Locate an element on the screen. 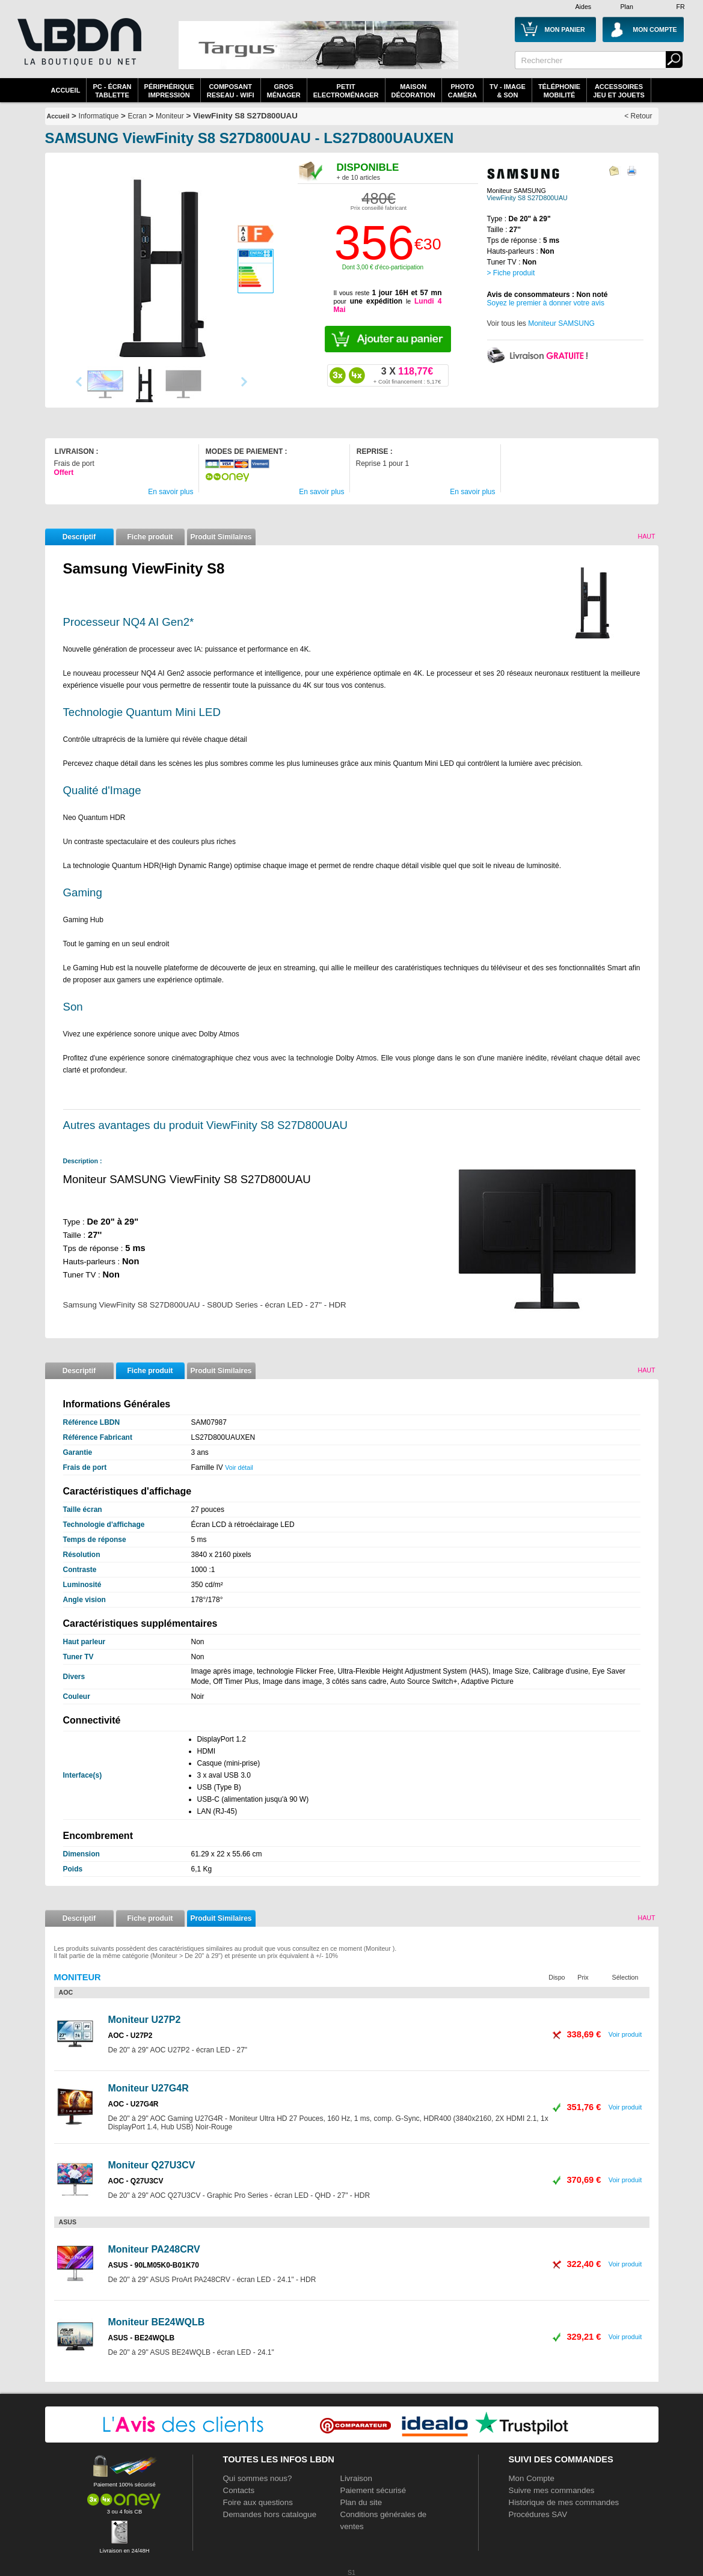  TéléphonieMobilité is located at coordinates (559, 91).